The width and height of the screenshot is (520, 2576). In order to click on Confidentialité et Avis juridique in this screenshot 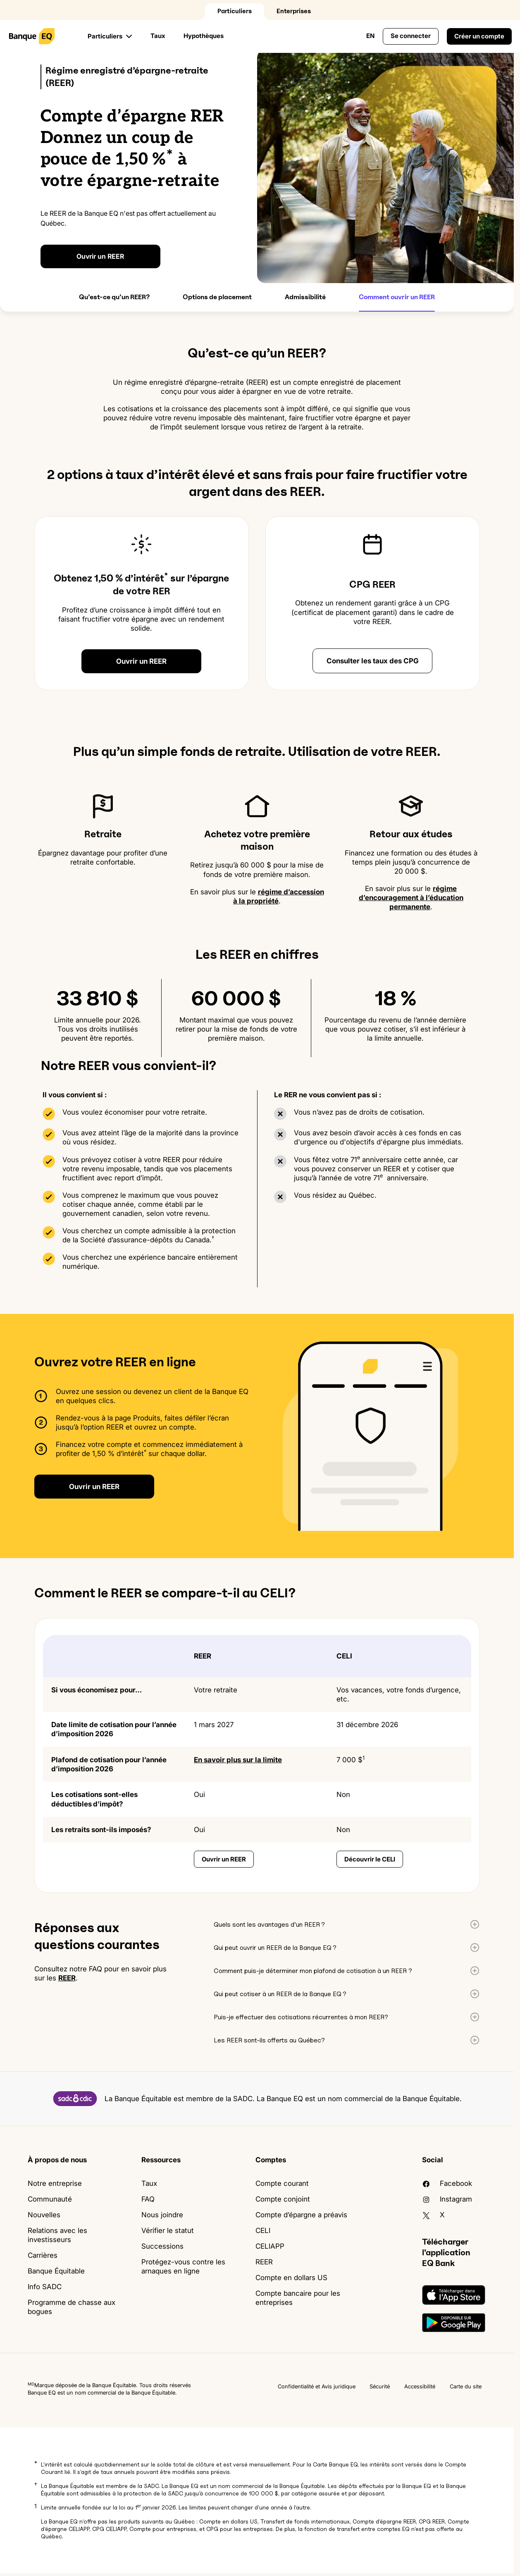, I will do `click(316, 2386)`.